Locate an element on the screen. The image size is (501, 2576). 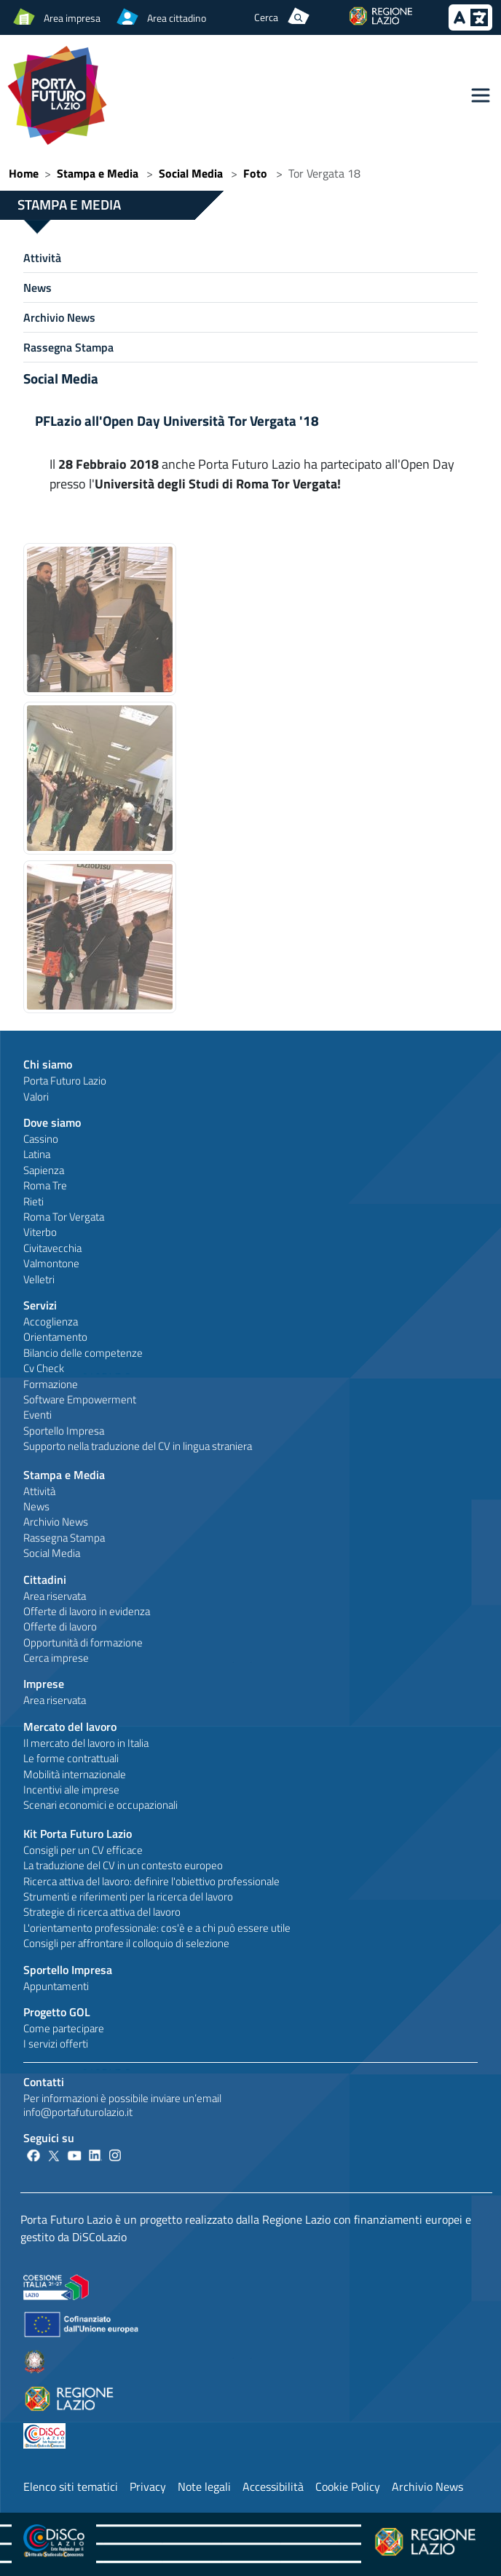
Civitavecchia is located at coordinates (52, 1248).